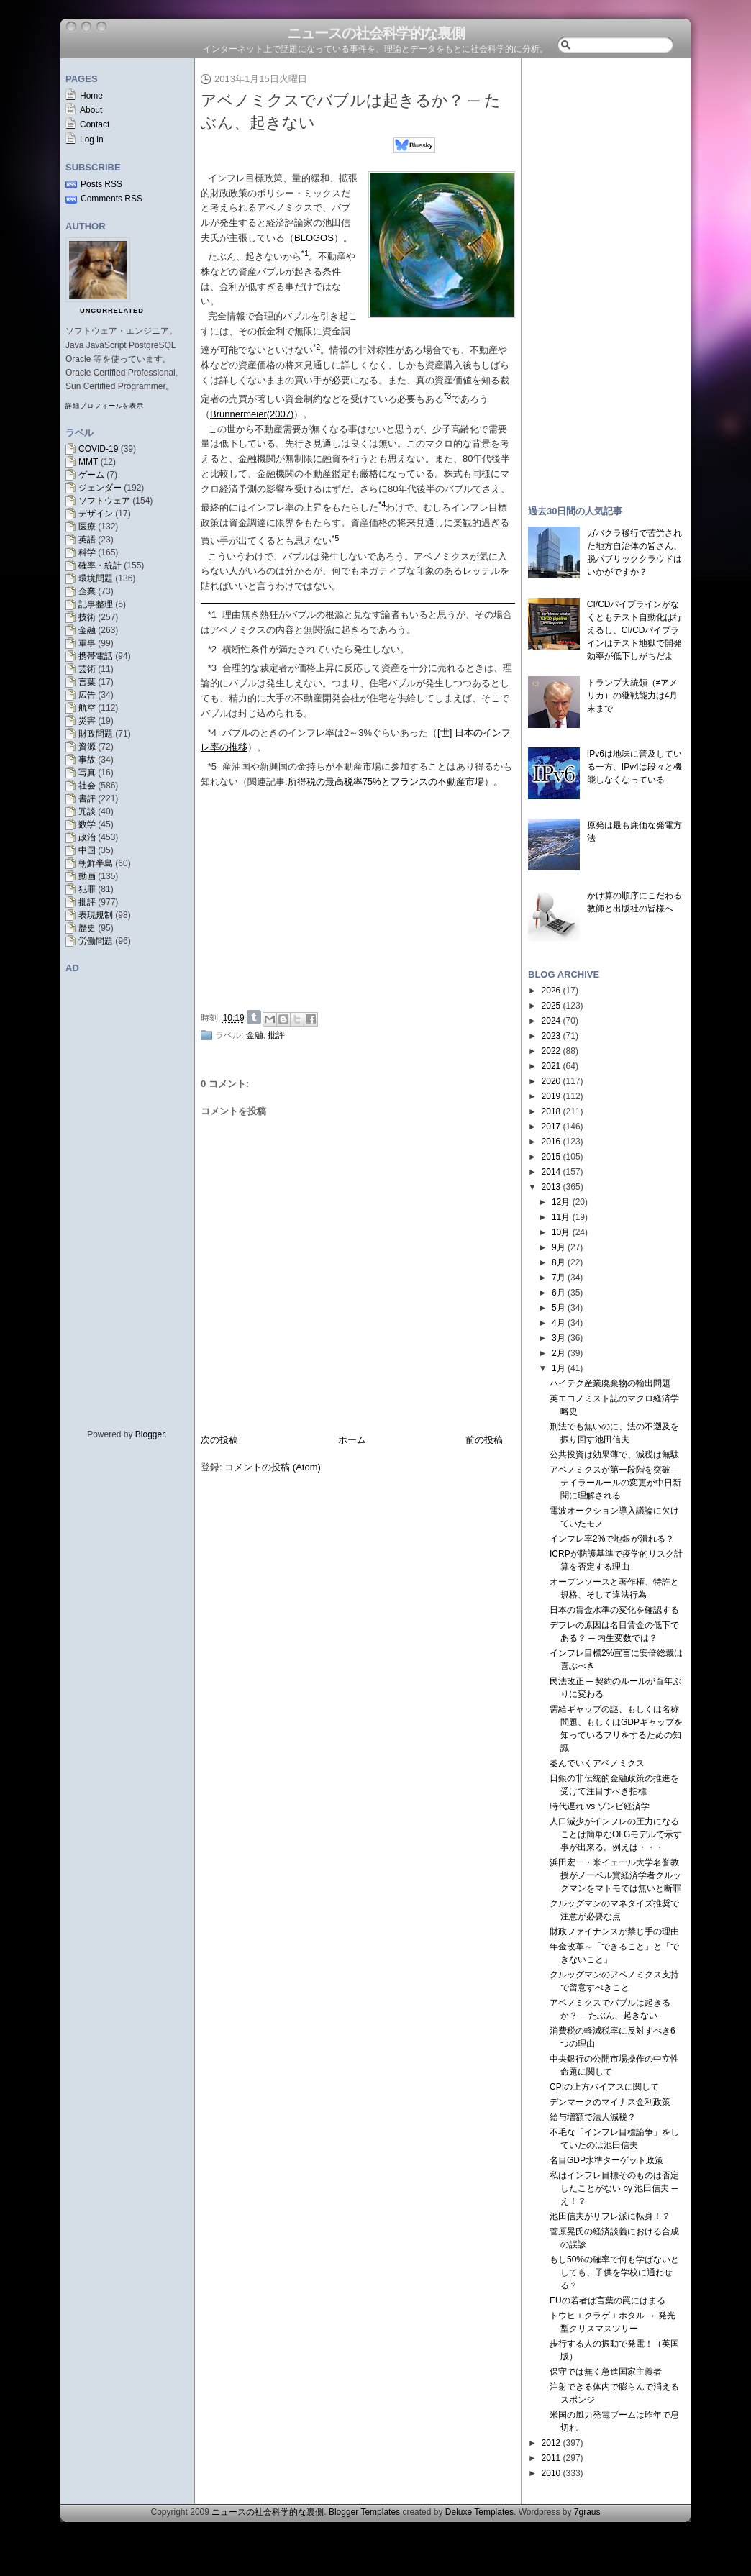 The height and width of the screenshot is (2576, 751). I want to click on 2023, so click(551, 1036).